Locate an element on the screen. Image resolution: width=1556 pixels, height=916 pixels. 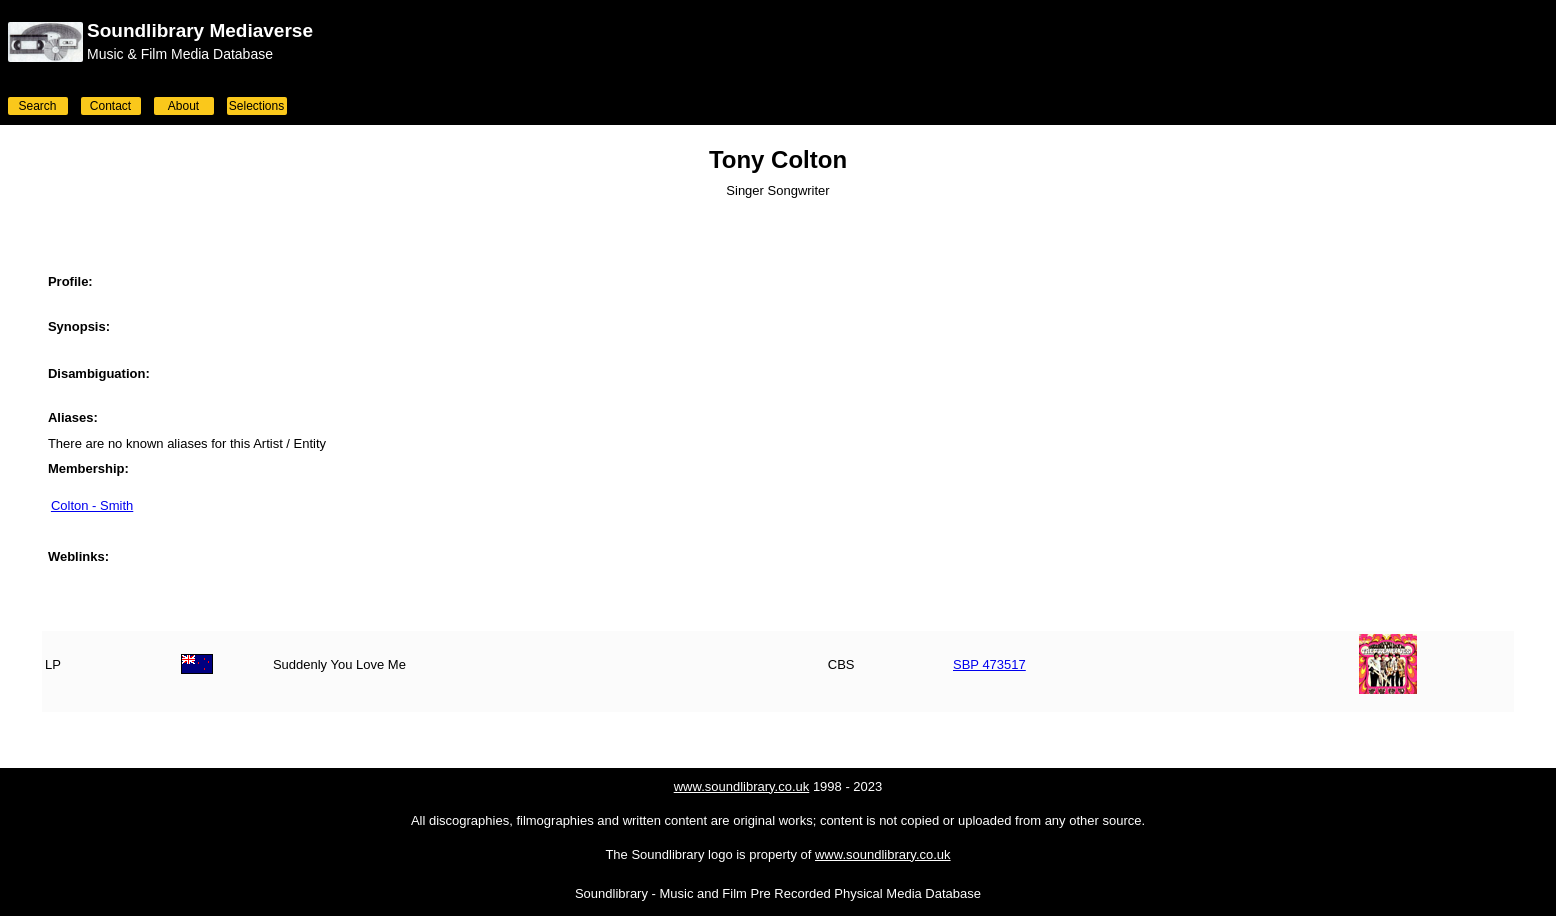
Selections is located at coordinates (256, 106).